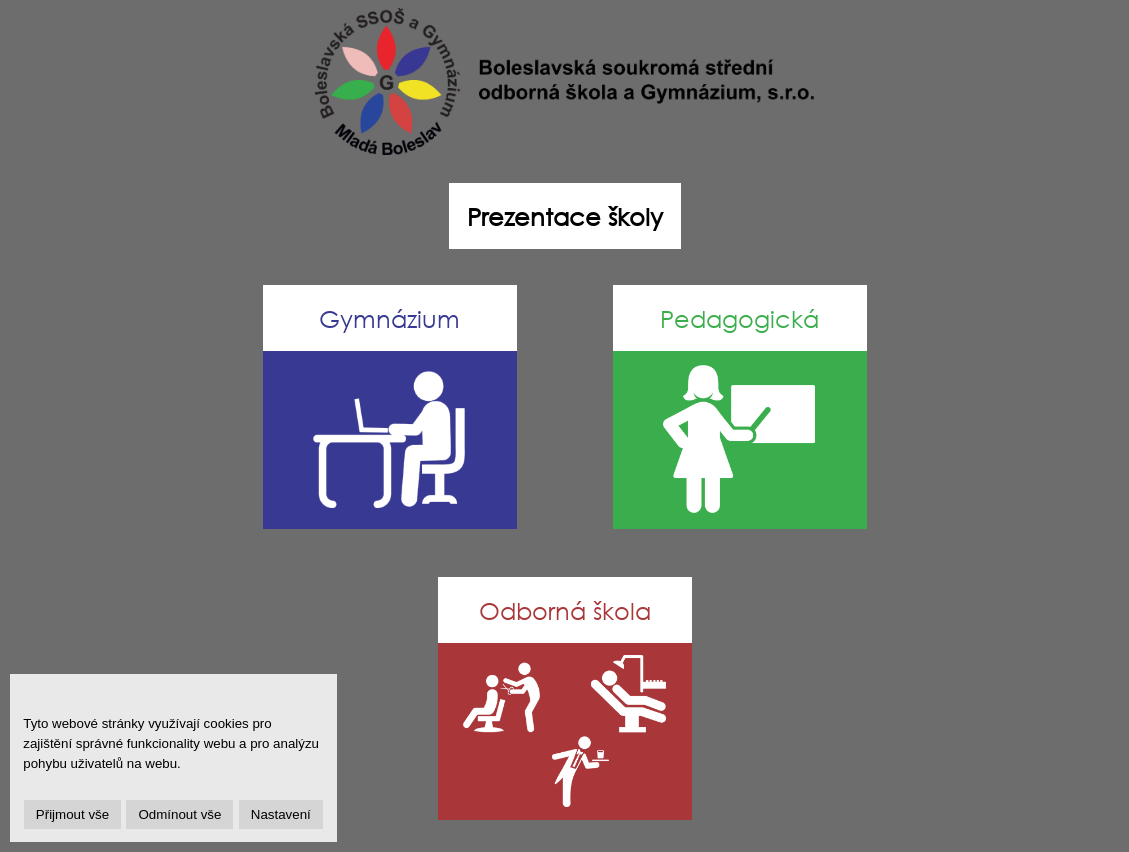  I want to click on Odmínout vše, so click(179, 814).